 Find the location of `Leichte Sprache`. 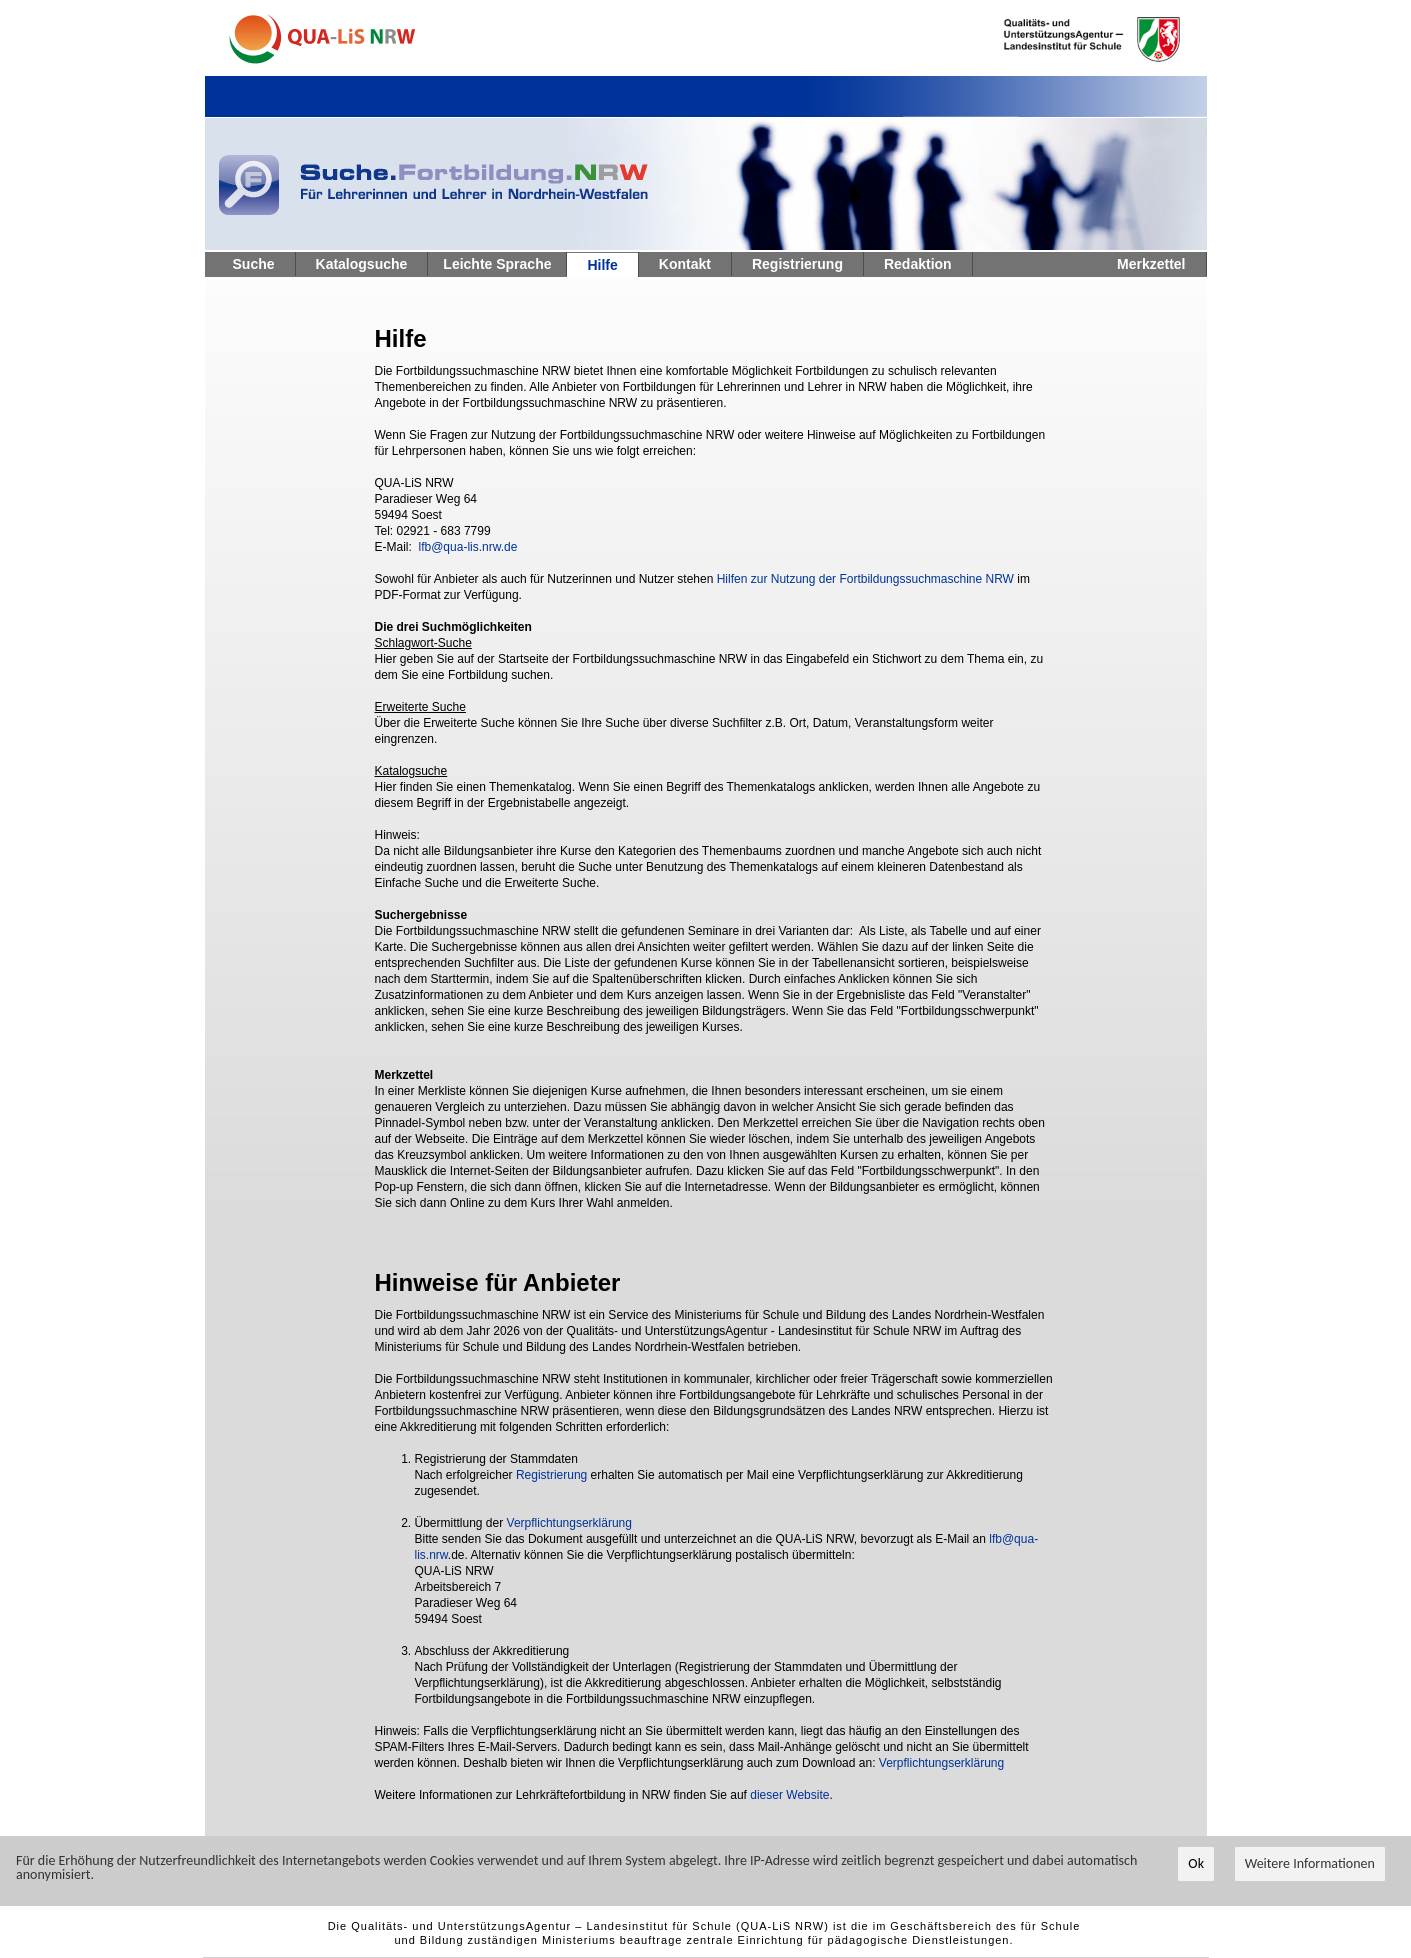

Leichte Sprache is located at coordinates (497, 264).